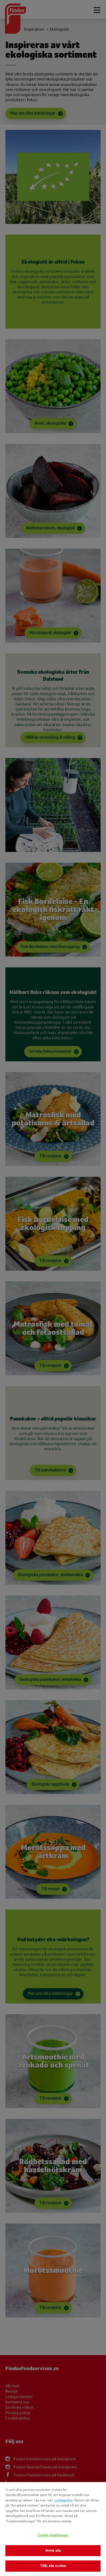  Describe the element at coordinates (53, 2566) in the screenshot. I see `Tillåt alla cookies` at that location.